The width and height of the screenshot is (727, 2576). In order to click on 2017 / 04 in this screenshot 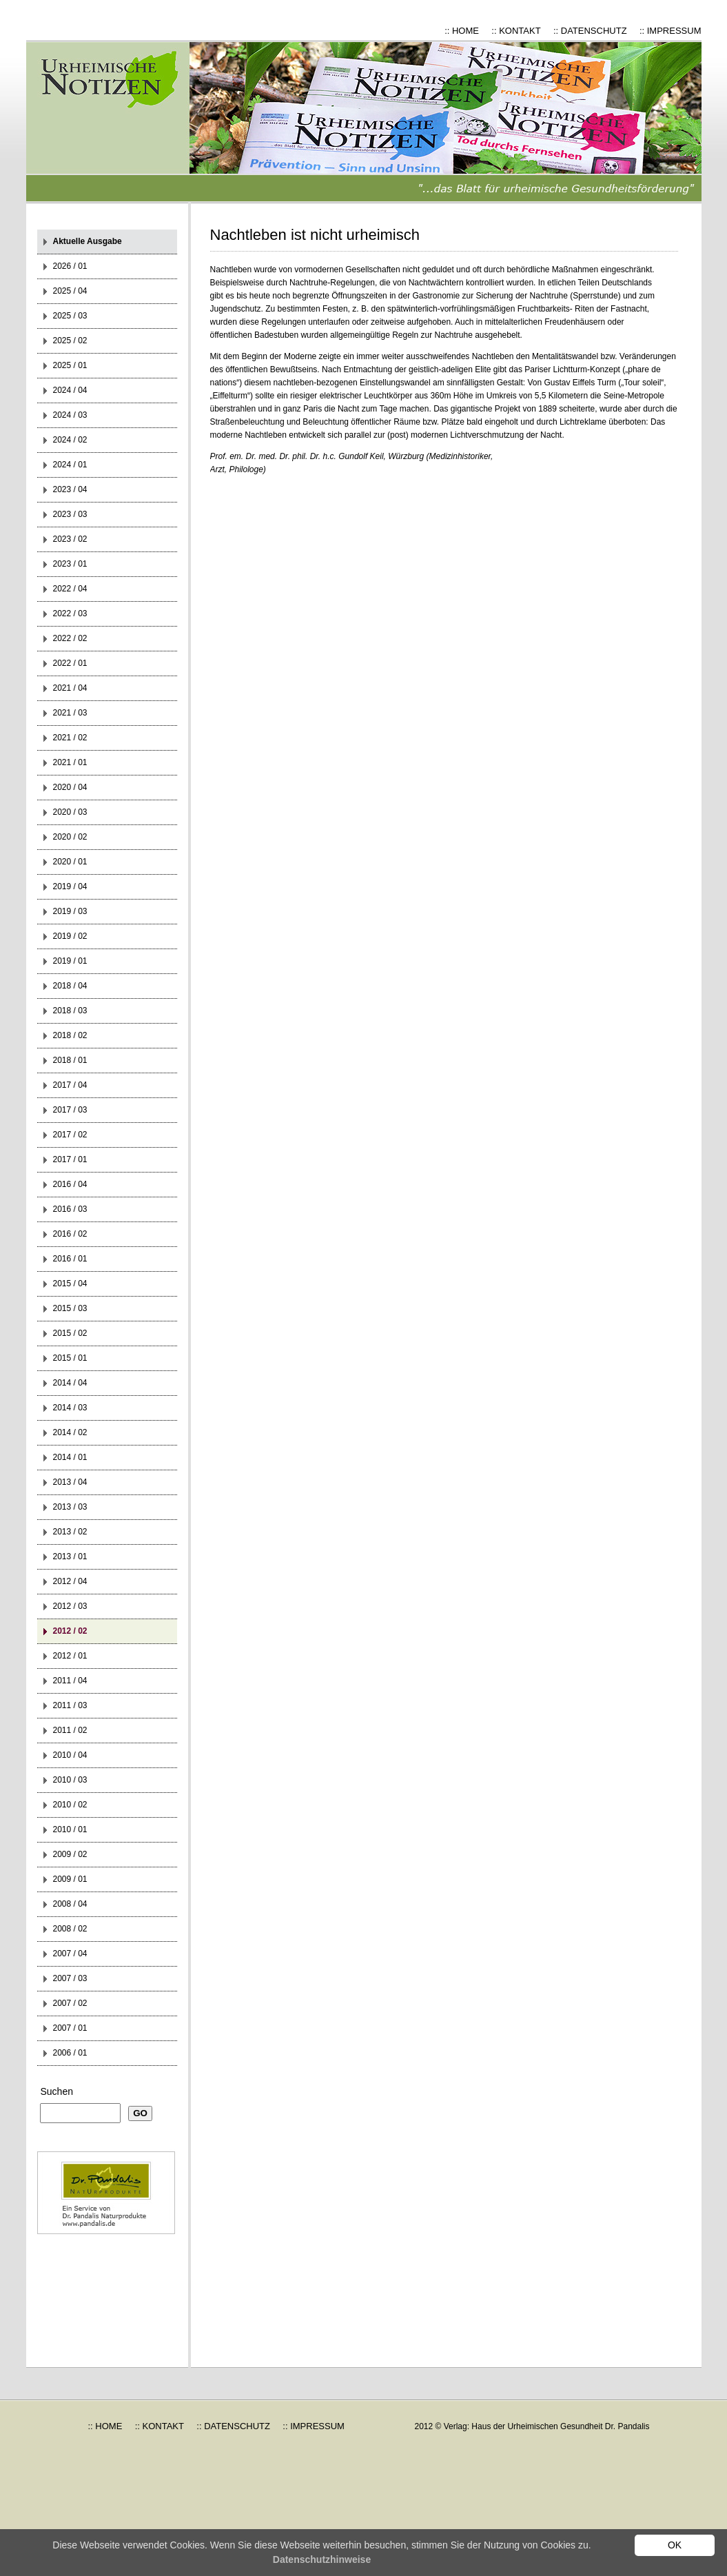, I will do `click(70, 1085)`.